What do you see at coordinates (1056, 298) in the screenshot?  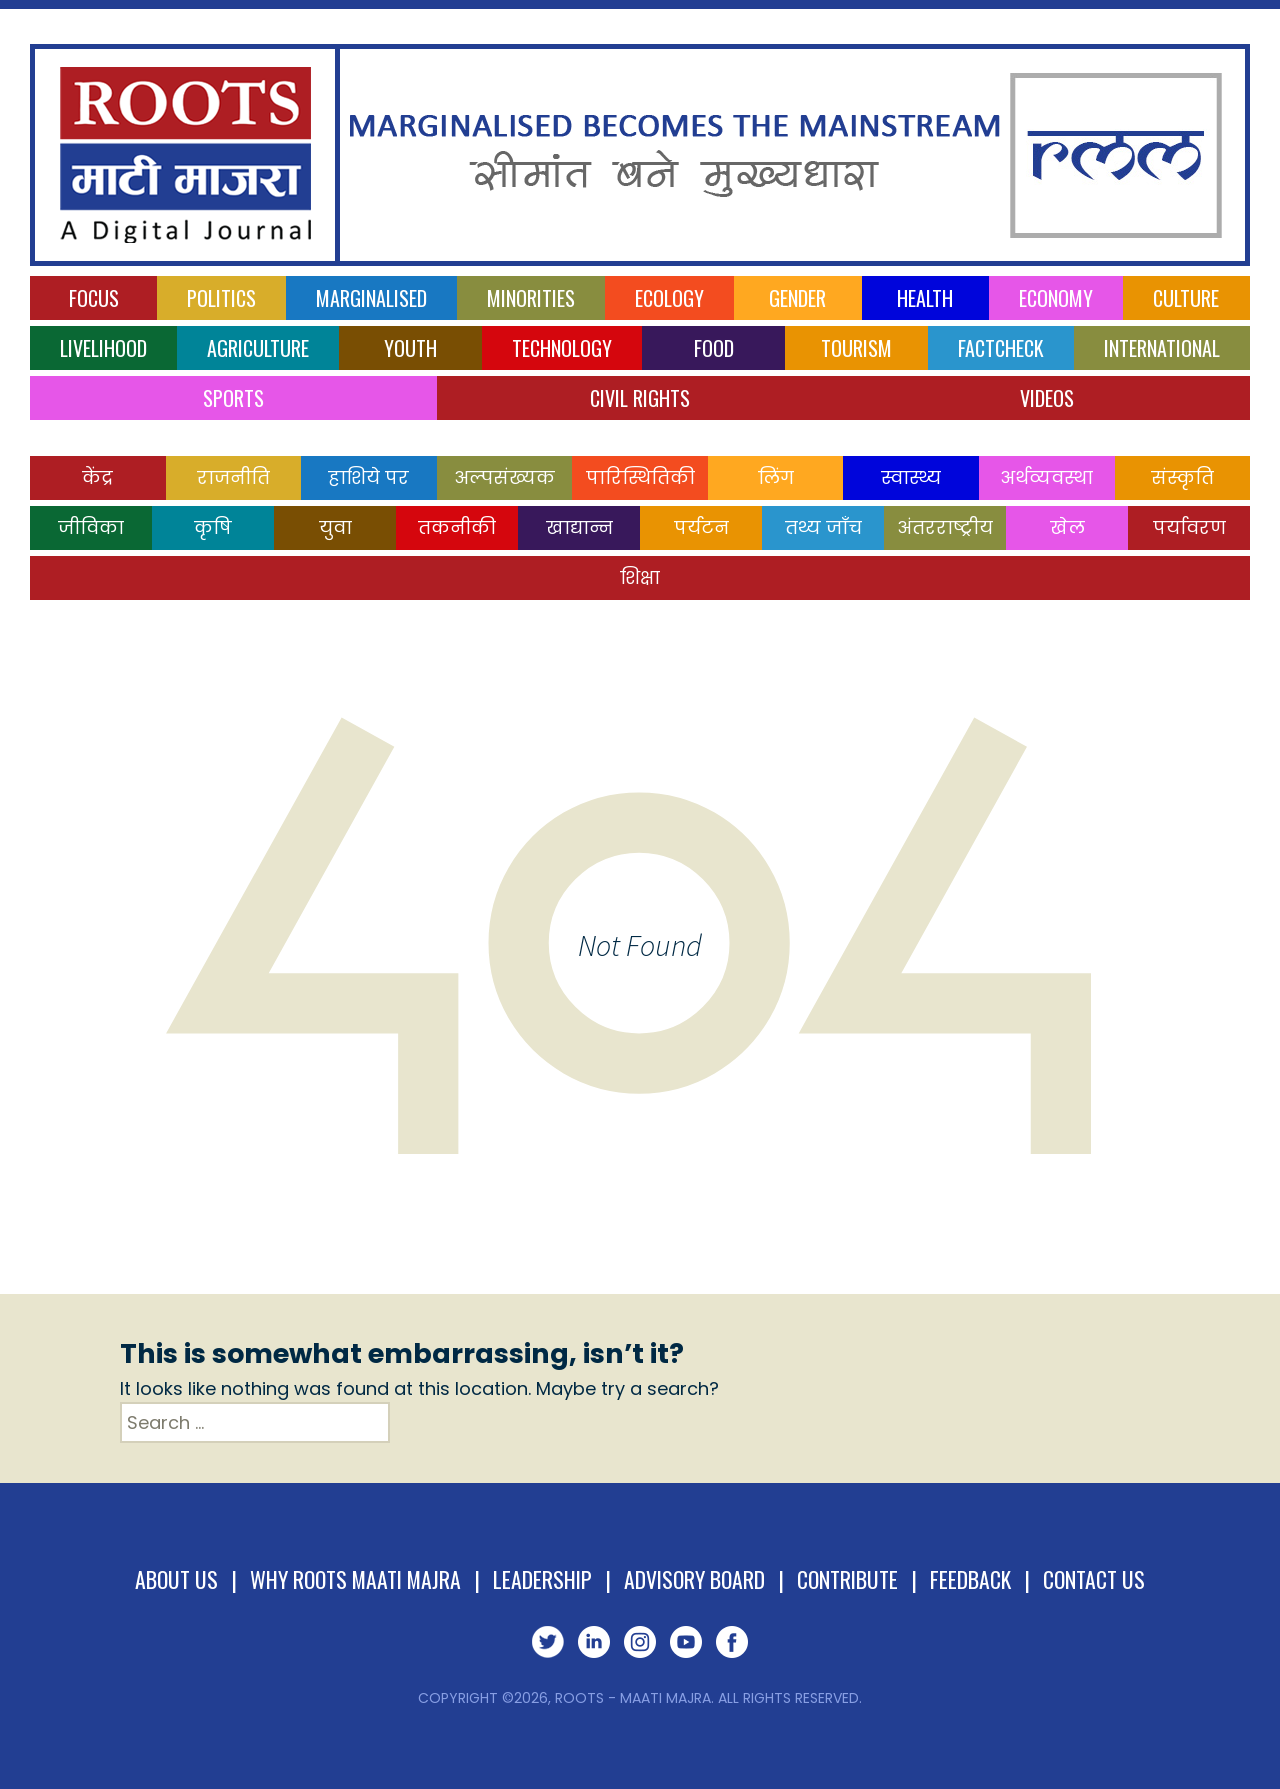 I see `Economy` at bounding box center [1056, 298].